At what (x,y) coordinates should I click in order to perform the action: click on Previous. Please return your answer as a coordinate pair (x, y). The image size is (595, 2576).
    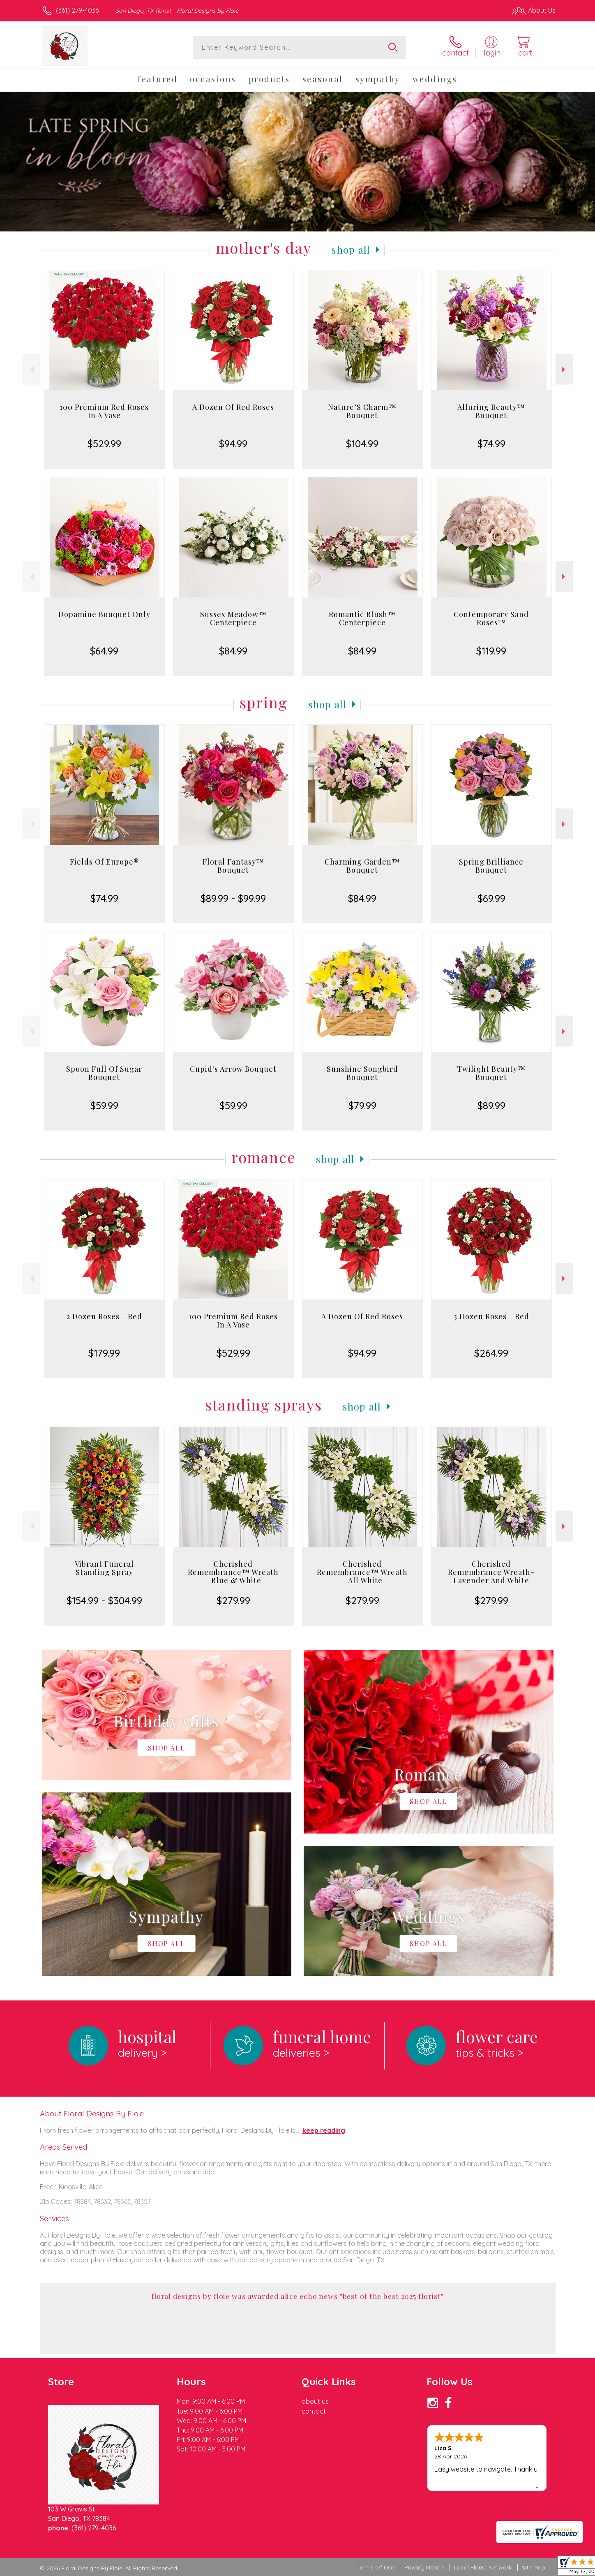
    Looking at the image, I should click on (31, 369).